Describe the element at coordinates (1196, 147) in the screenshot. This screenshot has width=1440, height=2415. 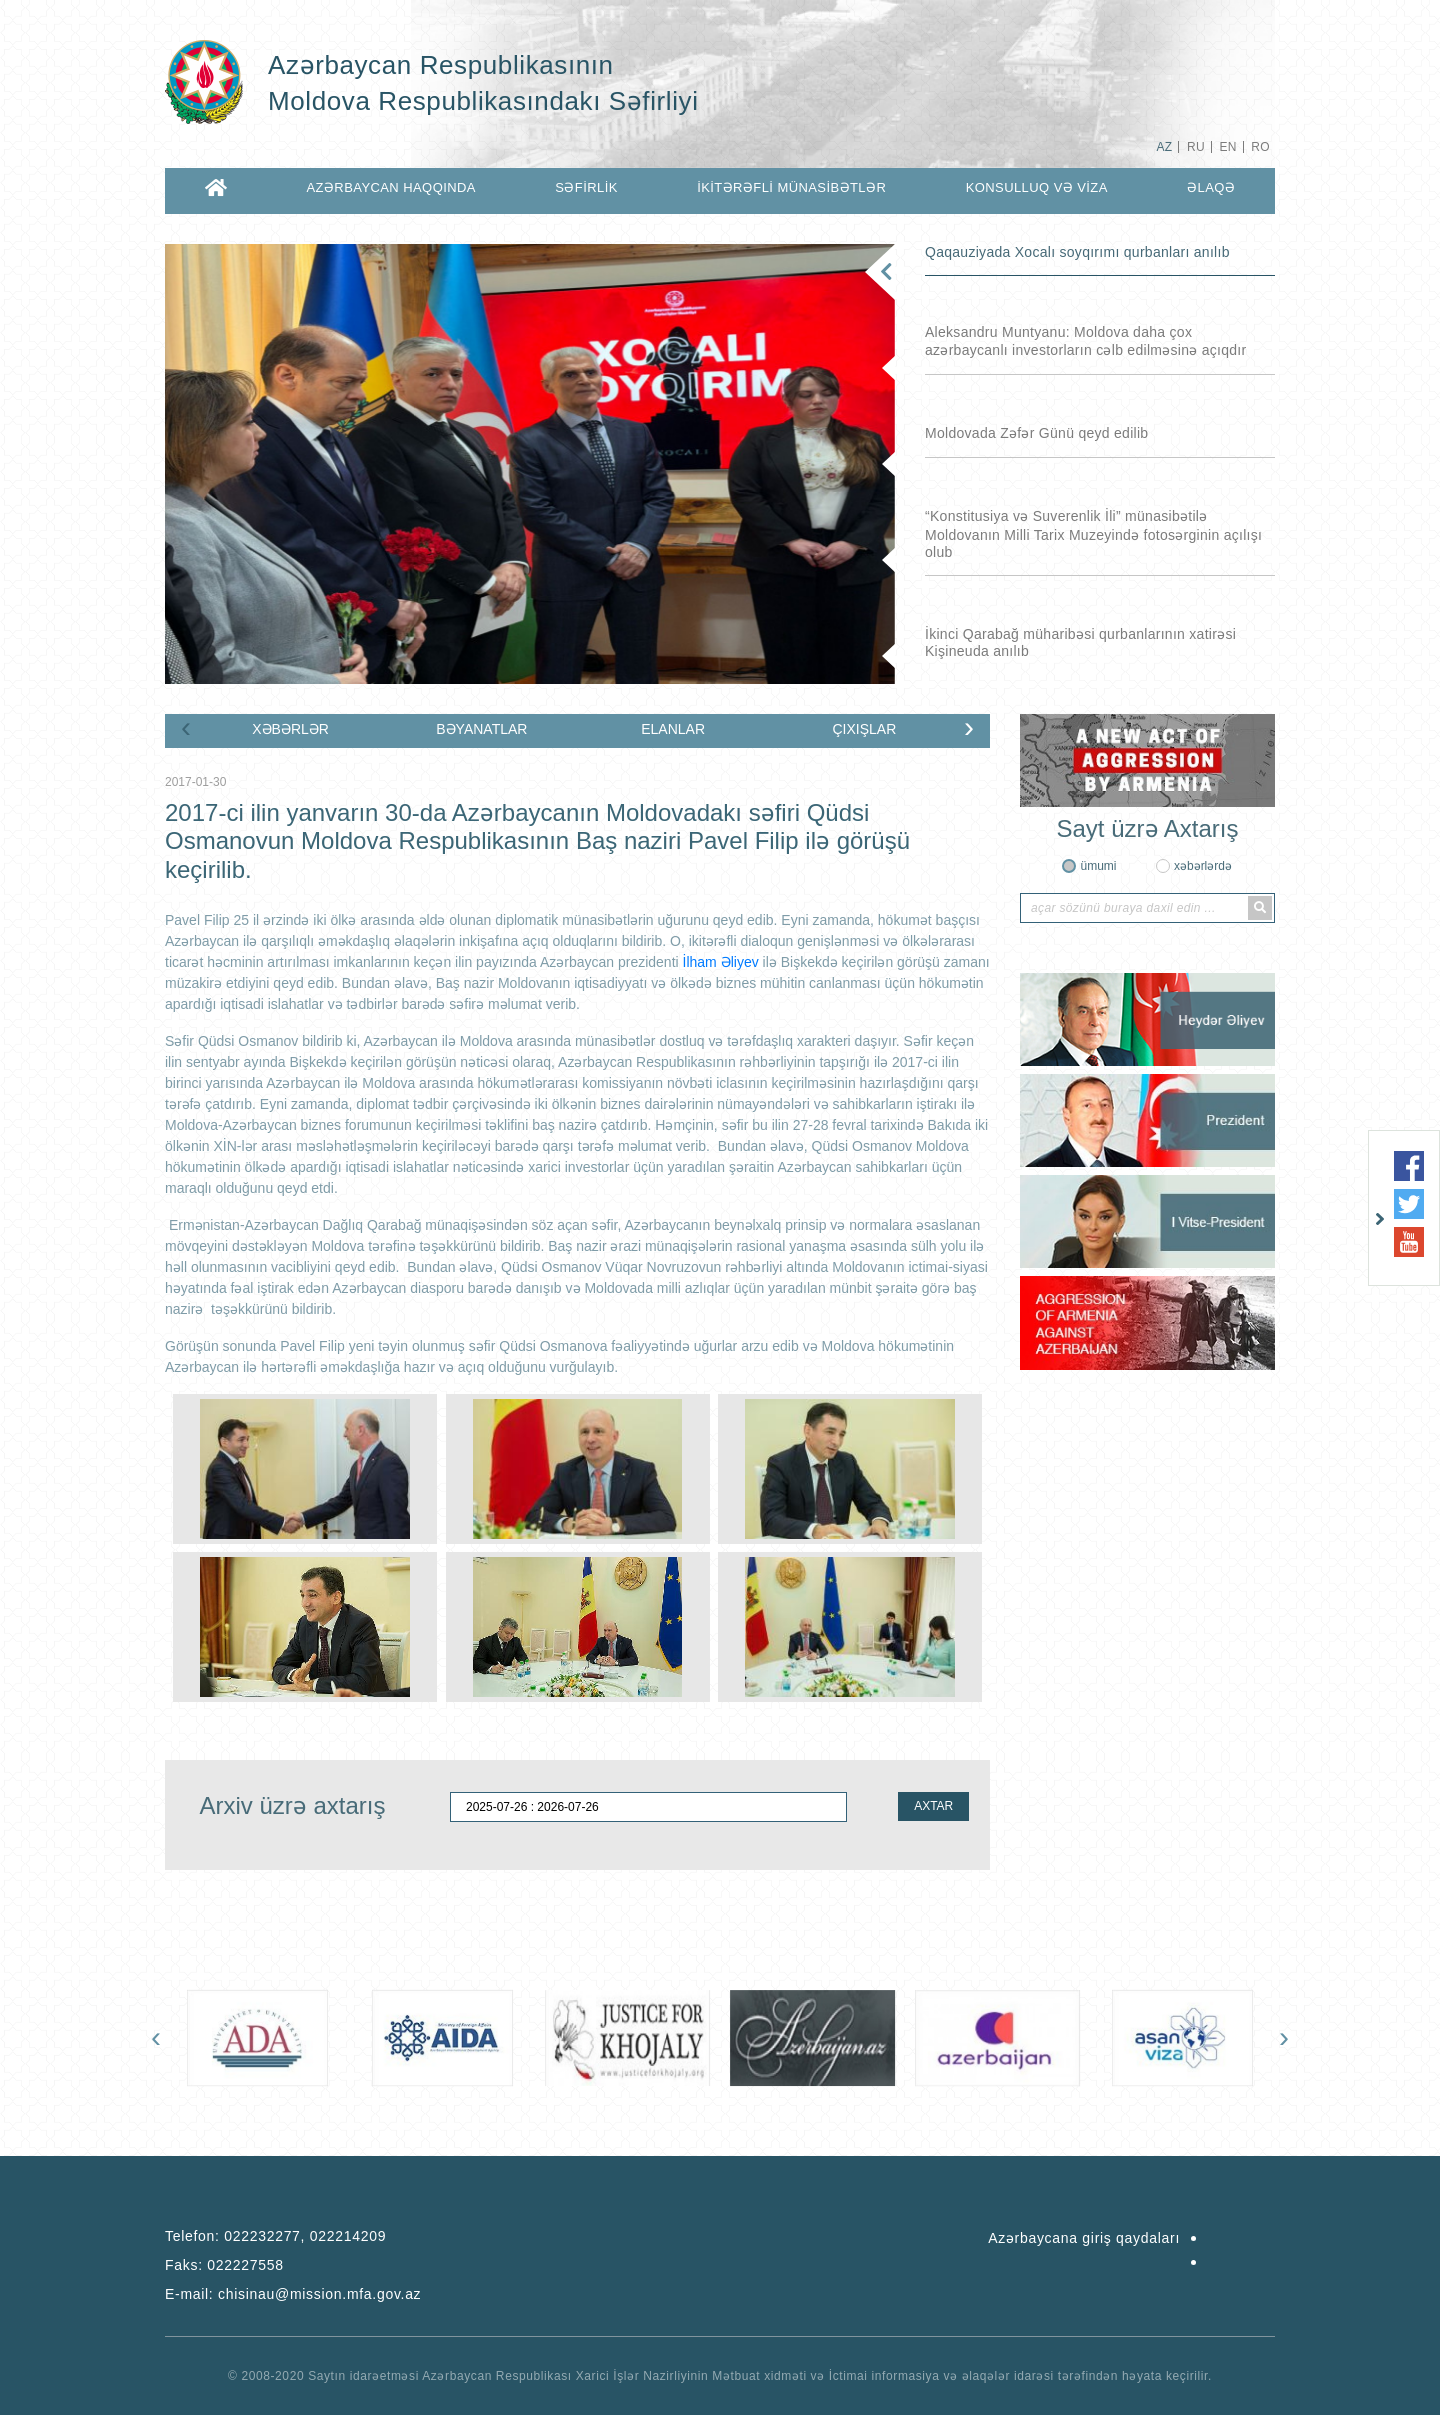
I see `RU` at that location.